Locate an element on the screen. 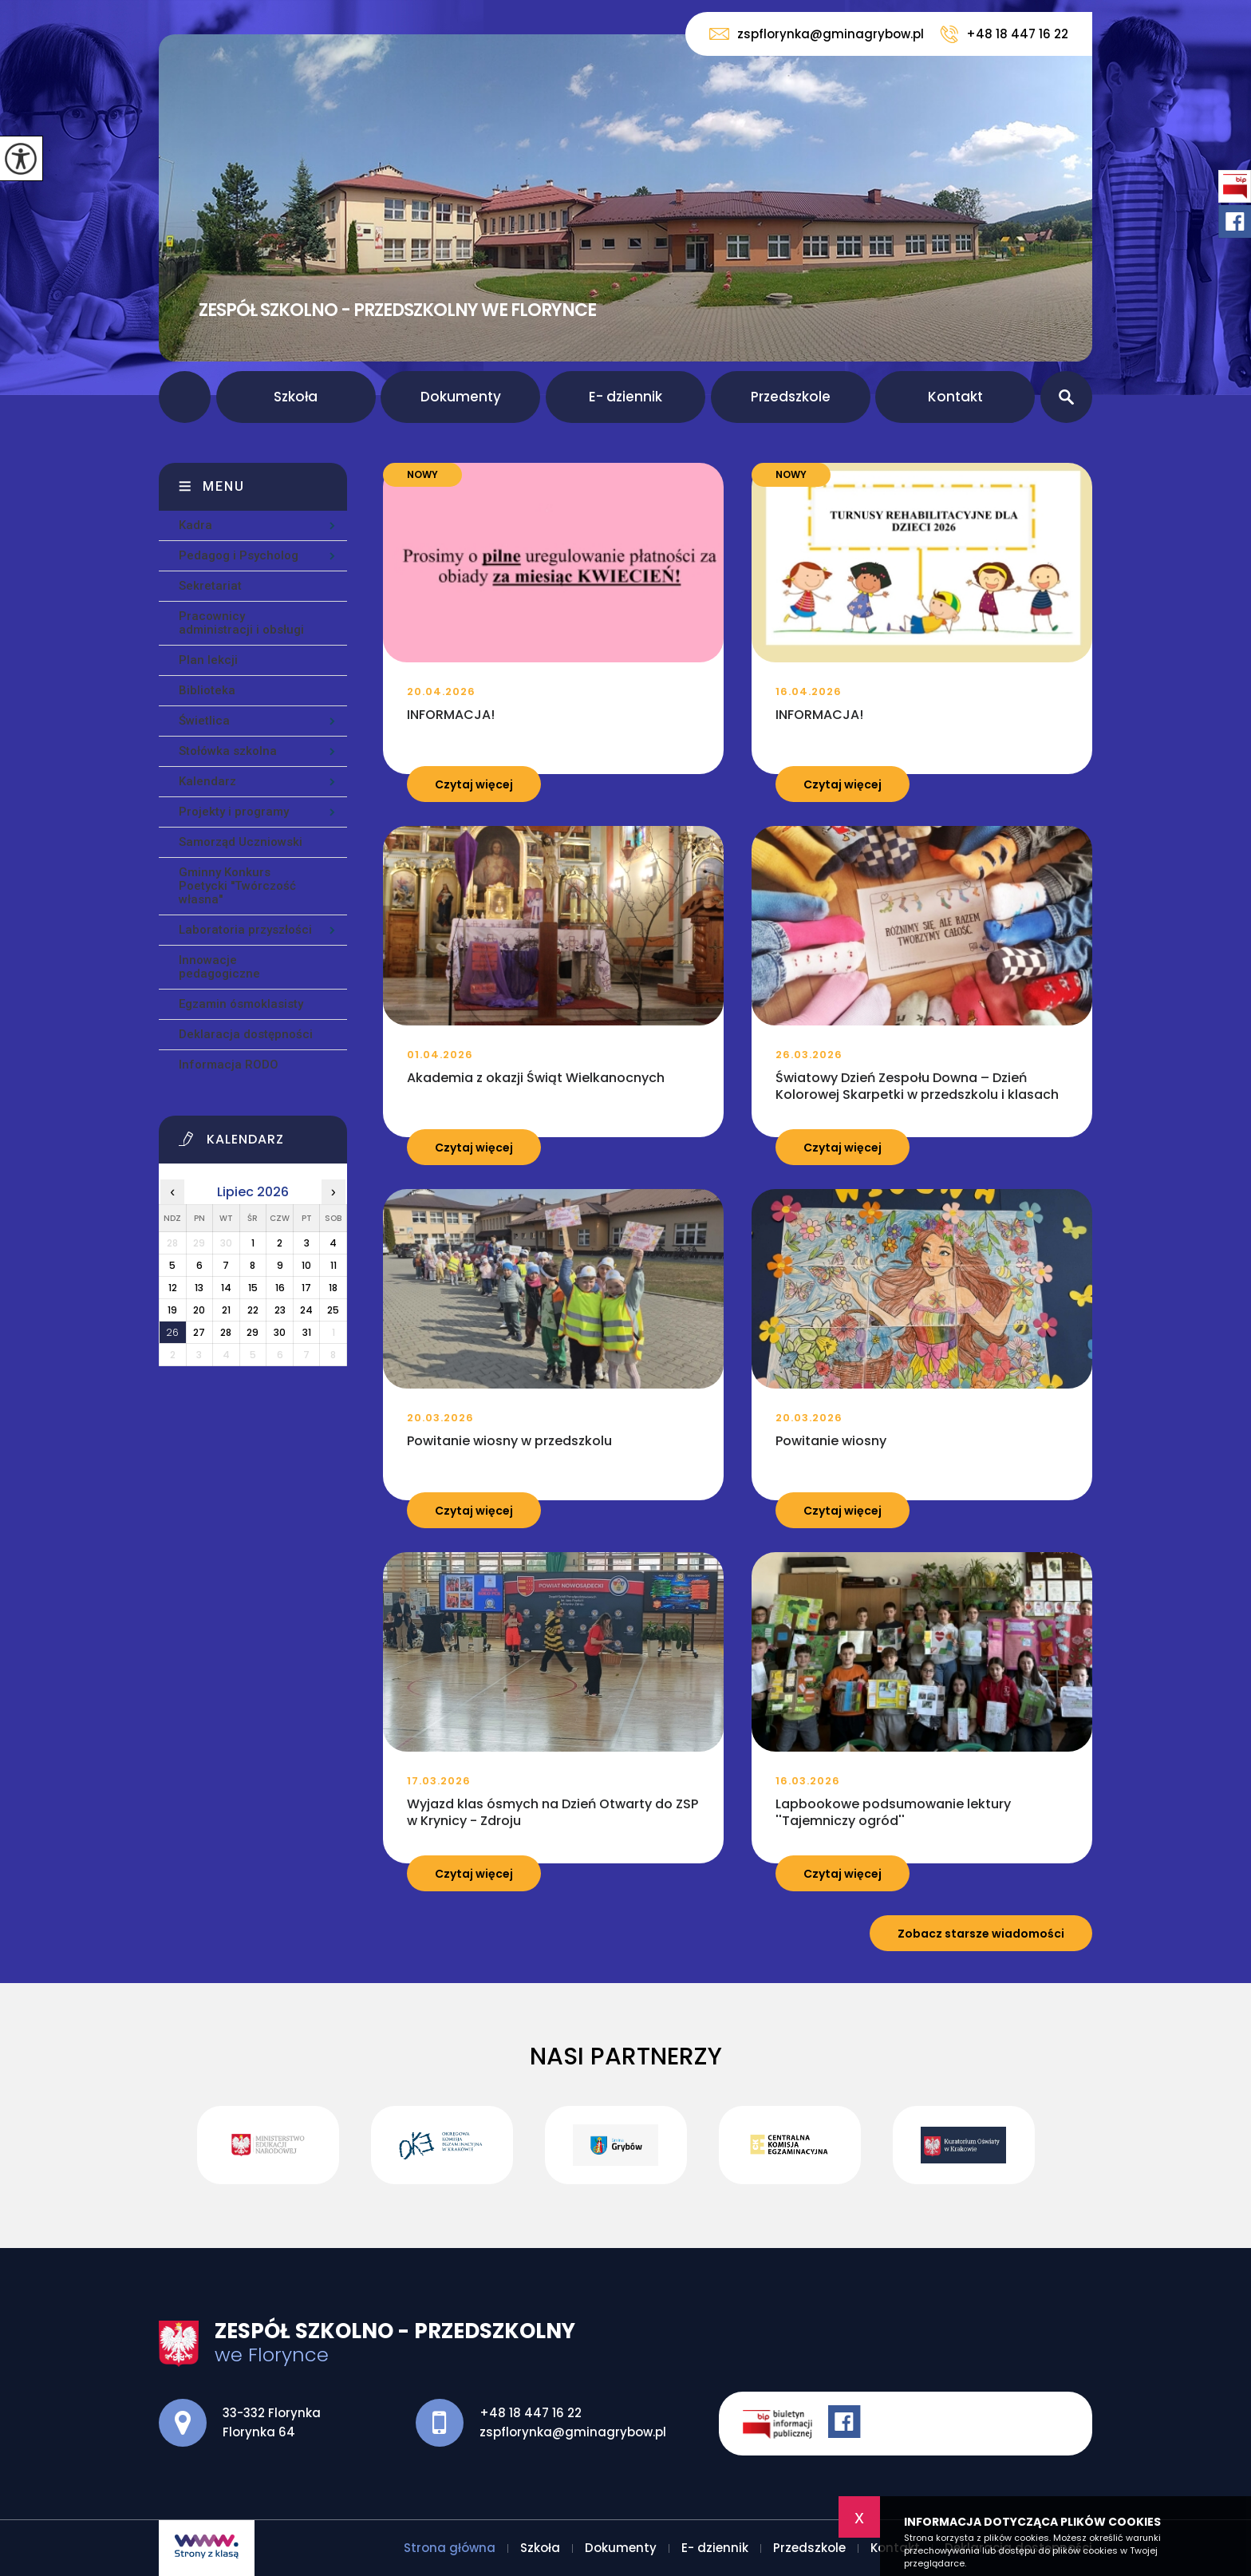  Przedszkole is located at coordinates (791, 396).